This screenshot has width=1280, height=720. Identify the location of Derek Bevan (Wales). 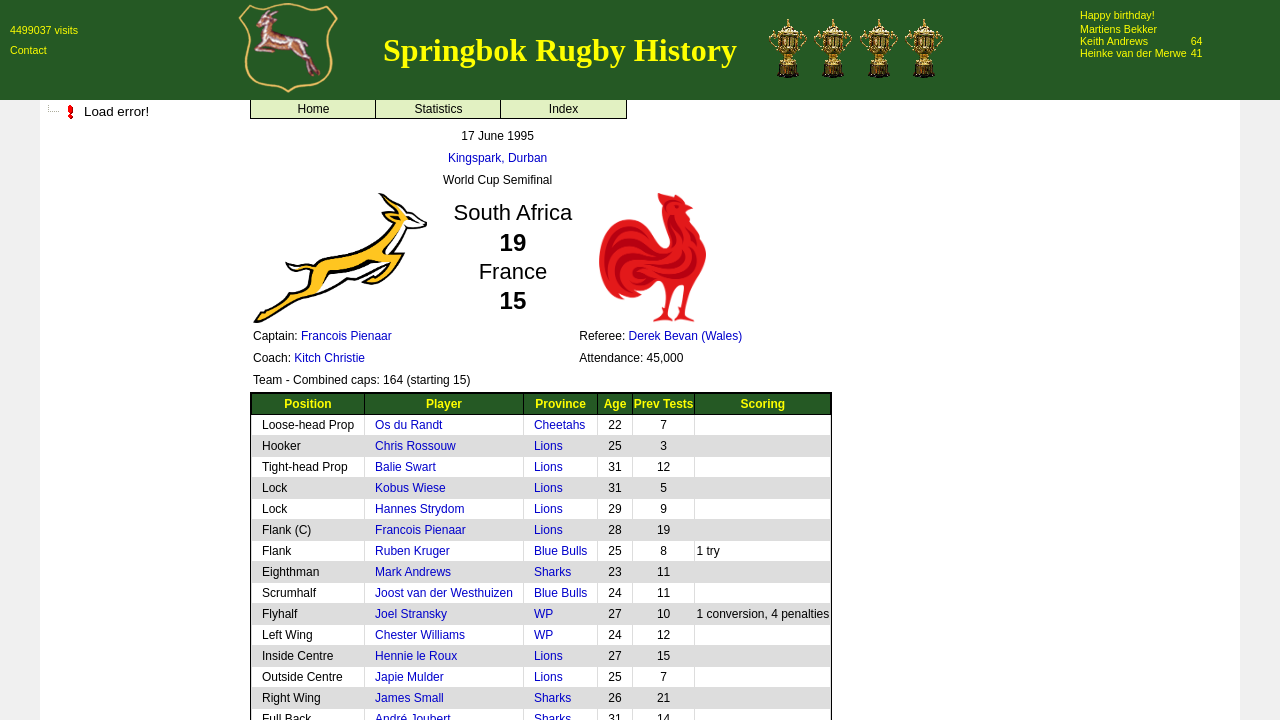
(686, 336).